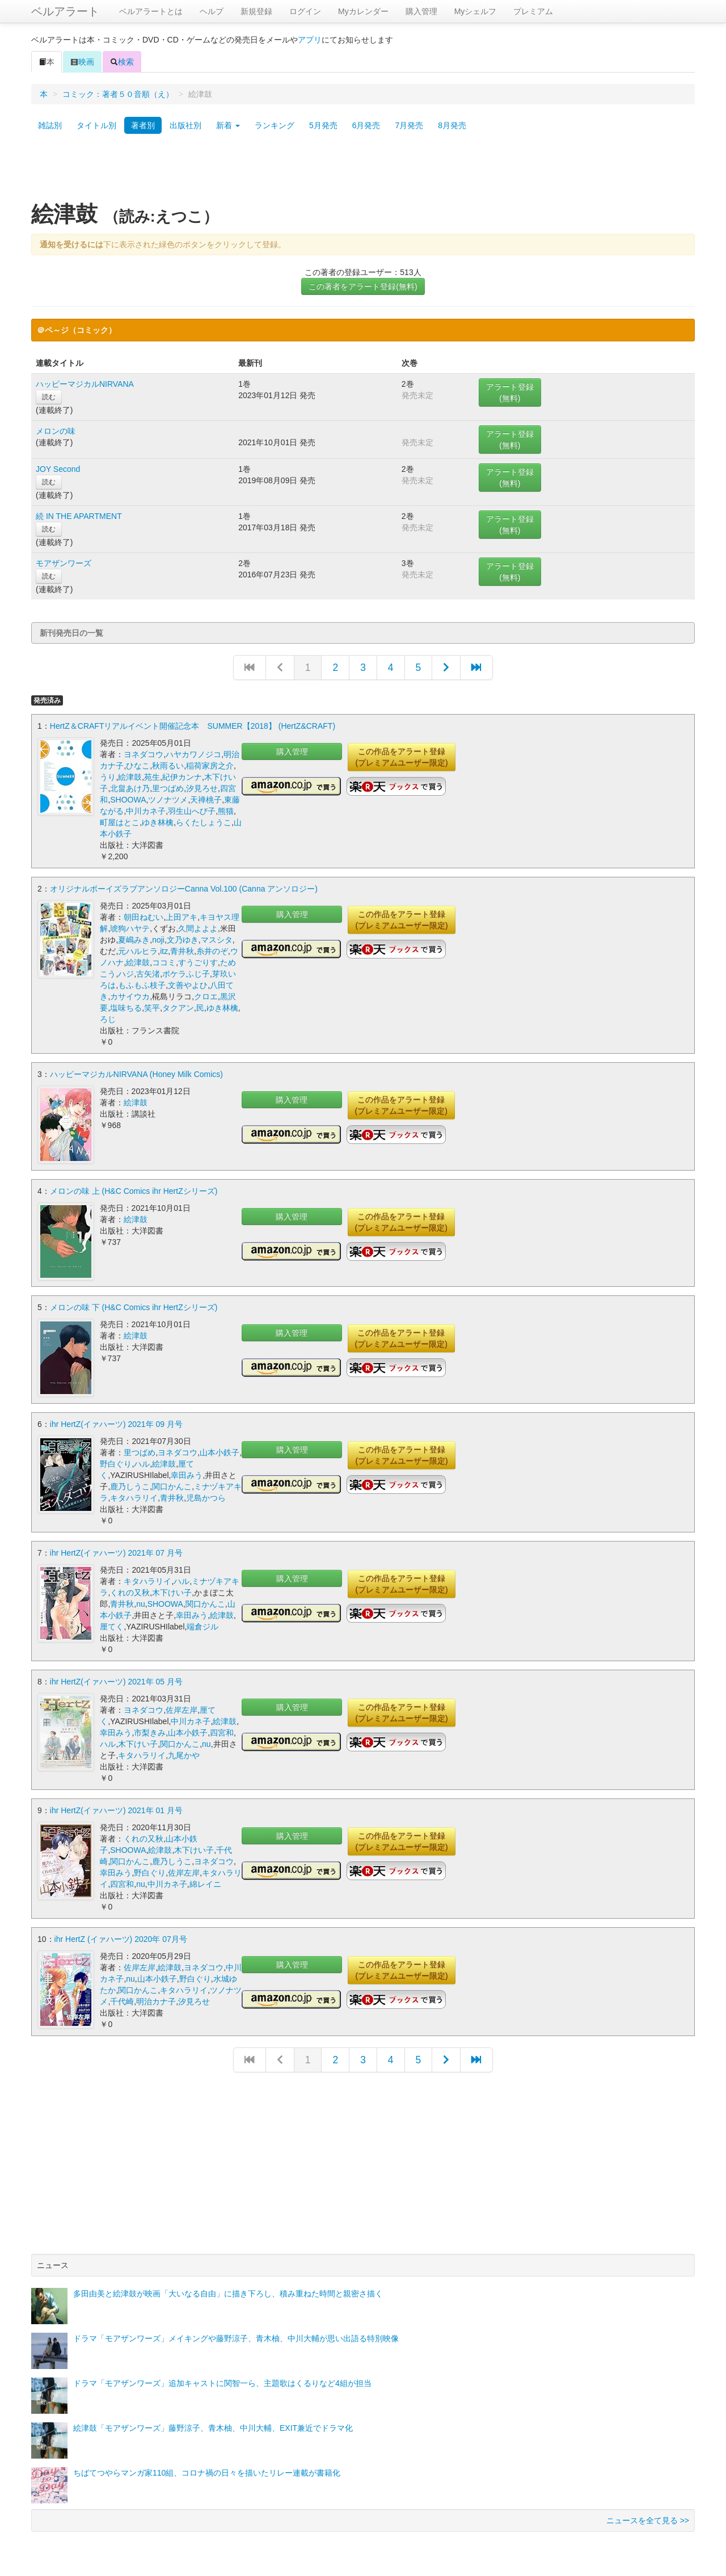 The width and height of the screenshot is (726, 2576). Describe the element at coordinates (130, 996) in the screenshot. I see `カサイウカ` at that location.